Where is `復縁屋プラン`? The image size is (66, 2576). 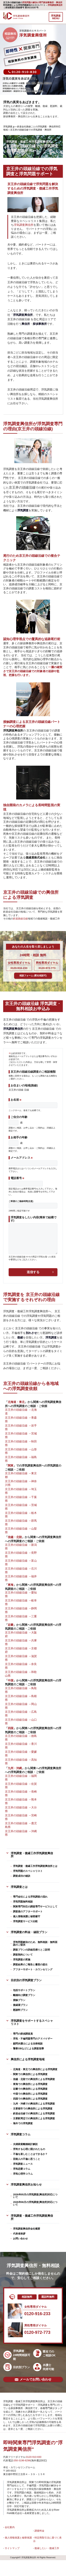
復縁屋プラン is located at coordinates (20, 2010).